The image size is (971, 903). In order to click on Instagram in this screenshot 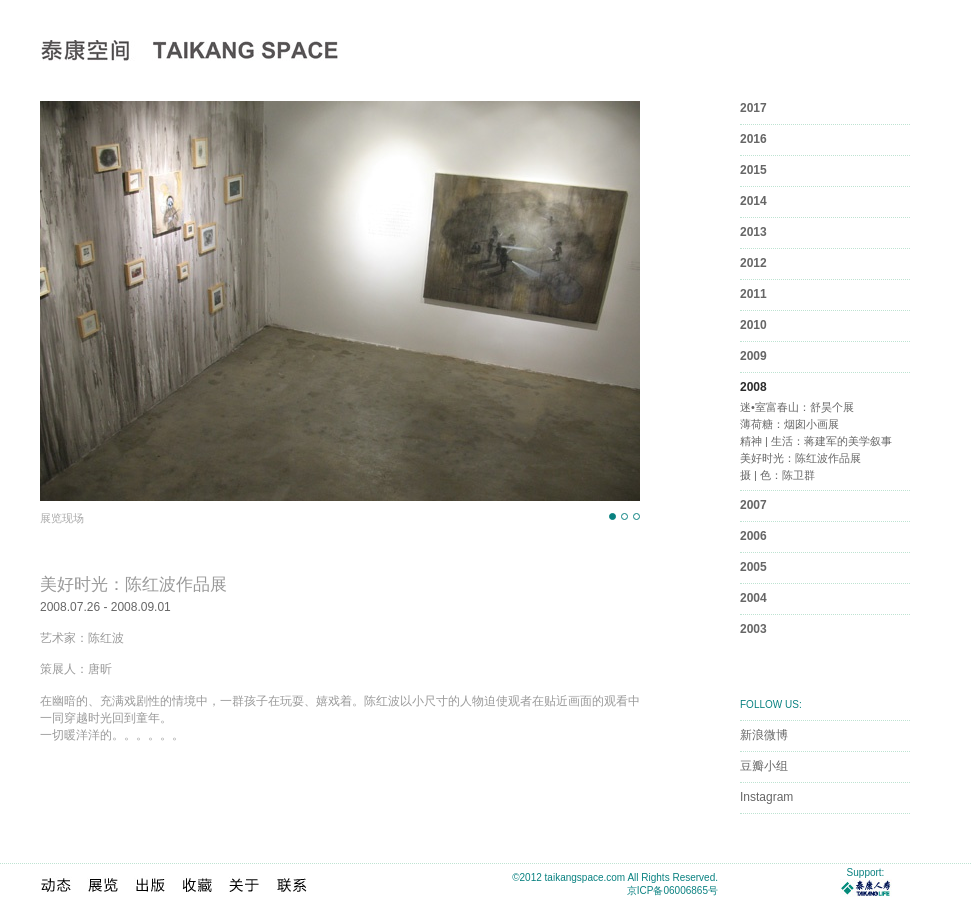, I will do `click(766, 797)`.